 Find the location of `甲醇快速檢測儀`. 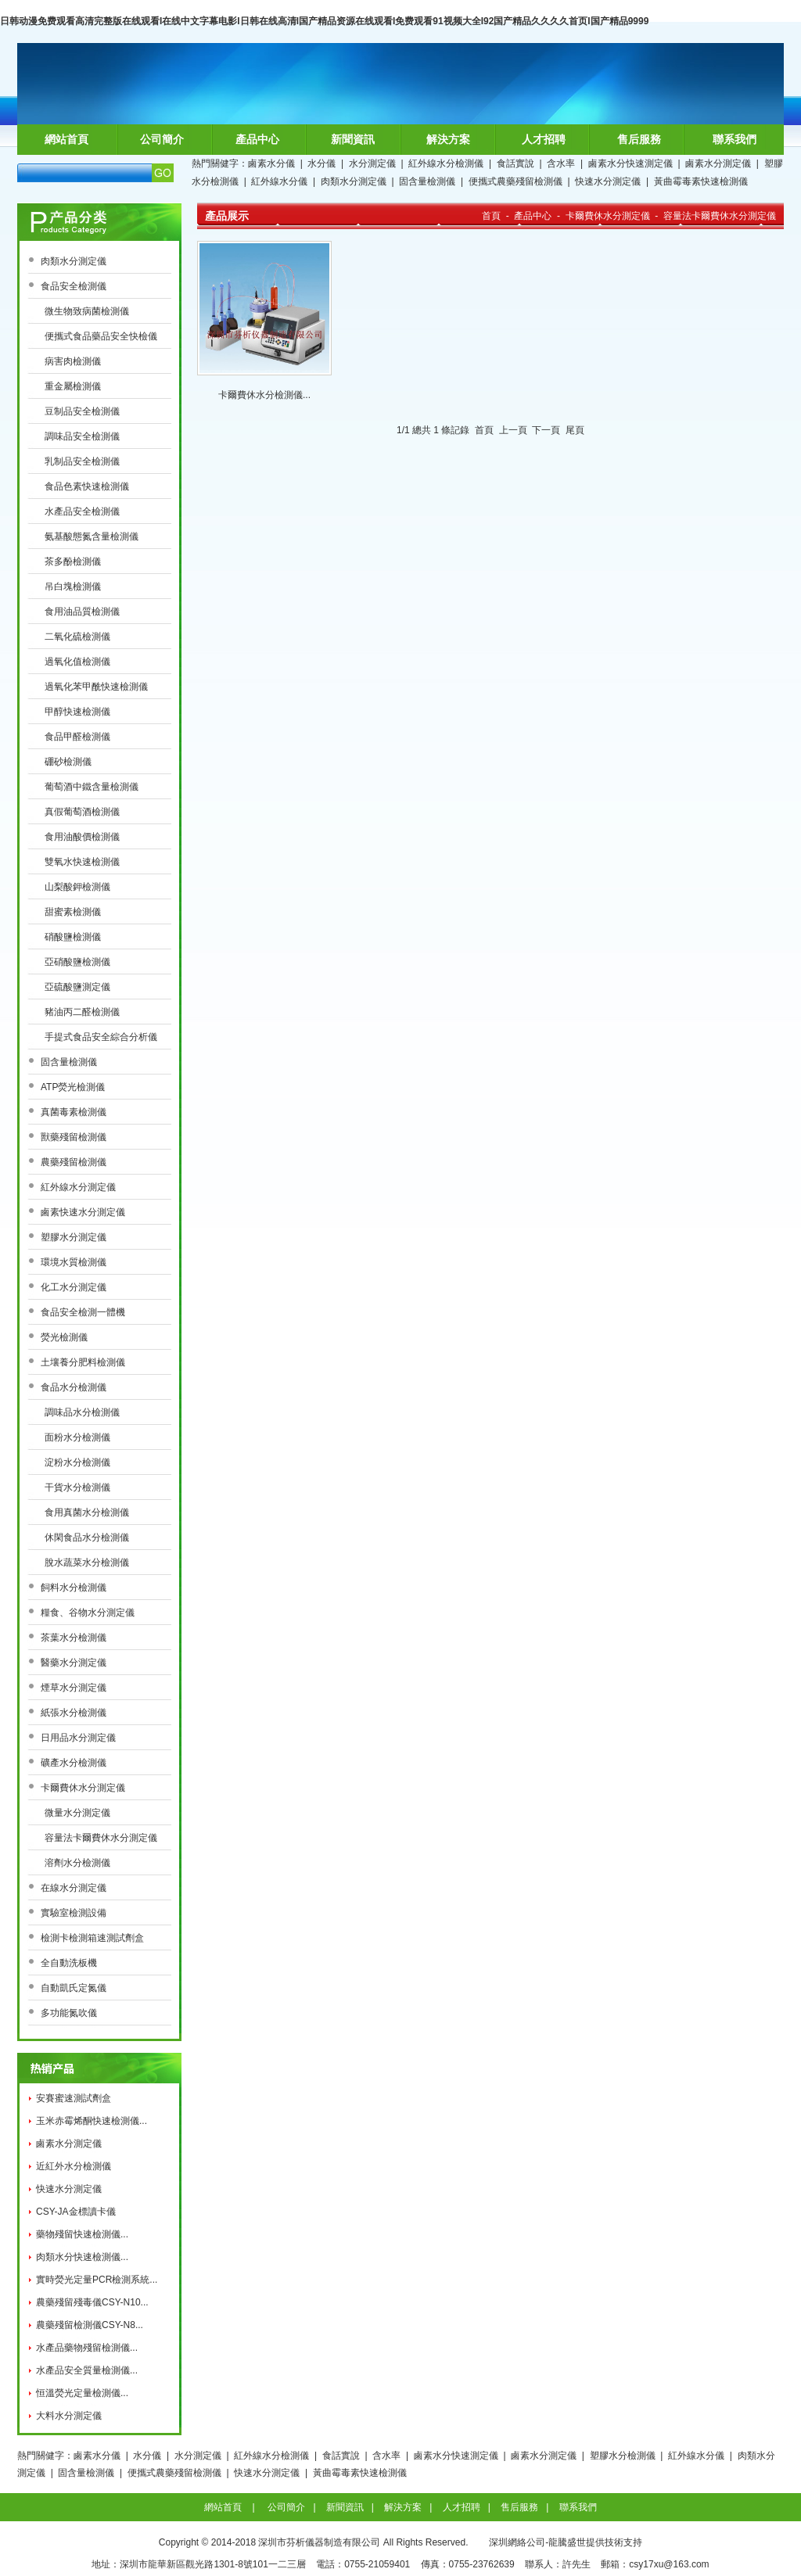

甲醇快速檢測儀 is located at coordinates (77, 711).